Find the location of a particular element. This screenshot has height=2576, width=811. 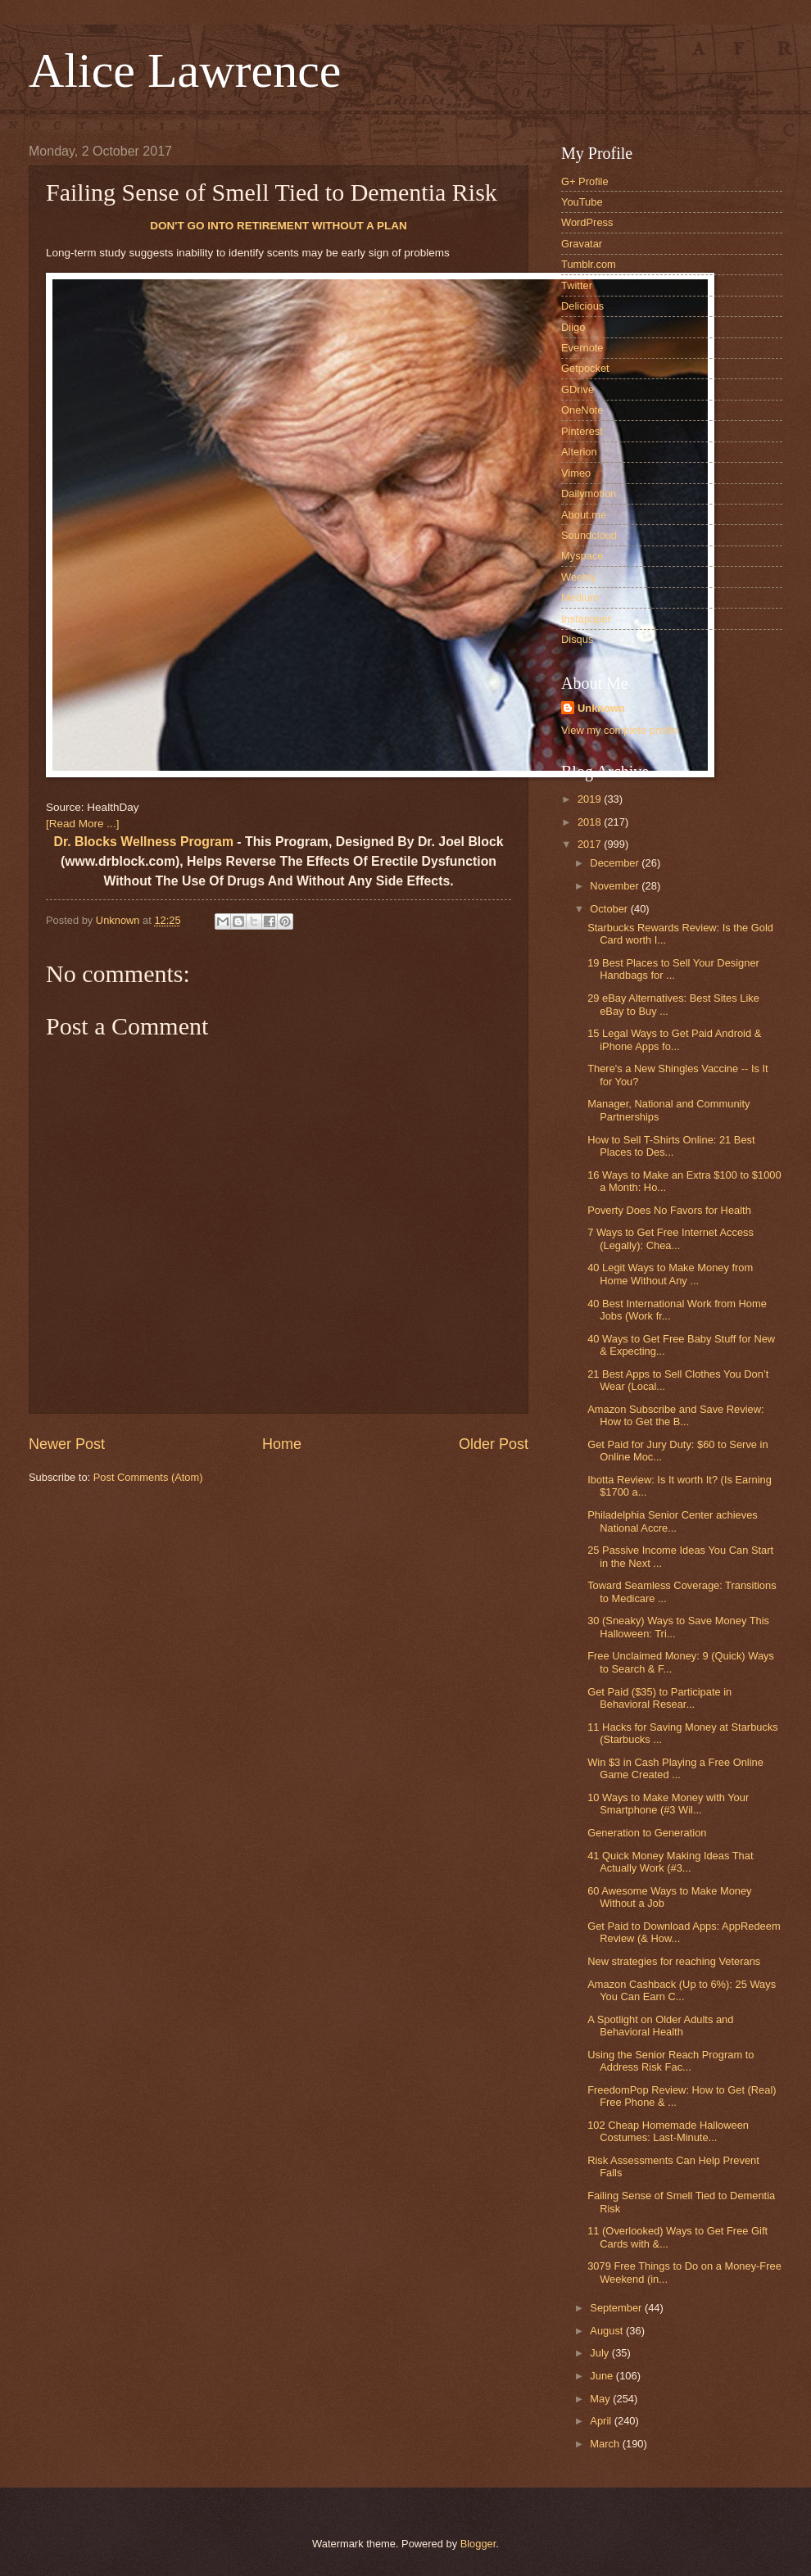

Diigo is located at coordinates (573, 327).